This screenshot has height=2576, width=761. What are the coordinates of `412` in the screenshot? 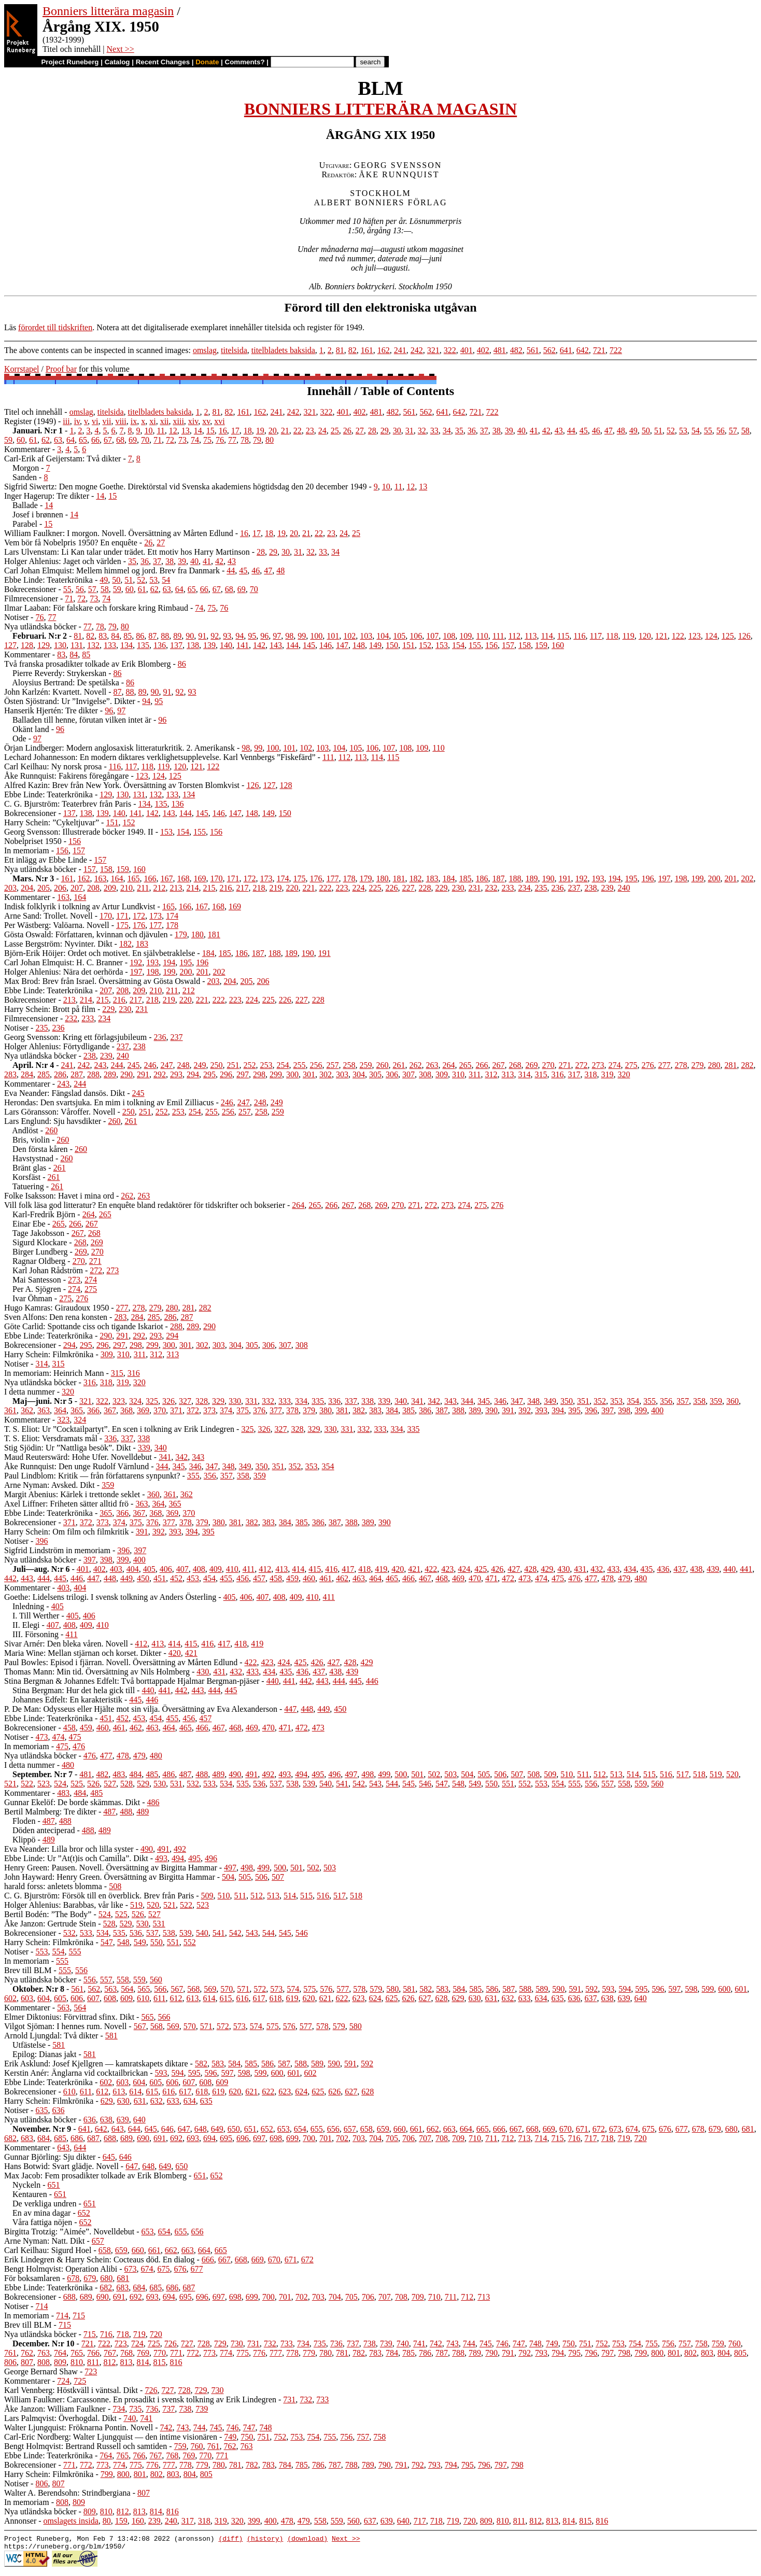 It's located at (265, 1569).